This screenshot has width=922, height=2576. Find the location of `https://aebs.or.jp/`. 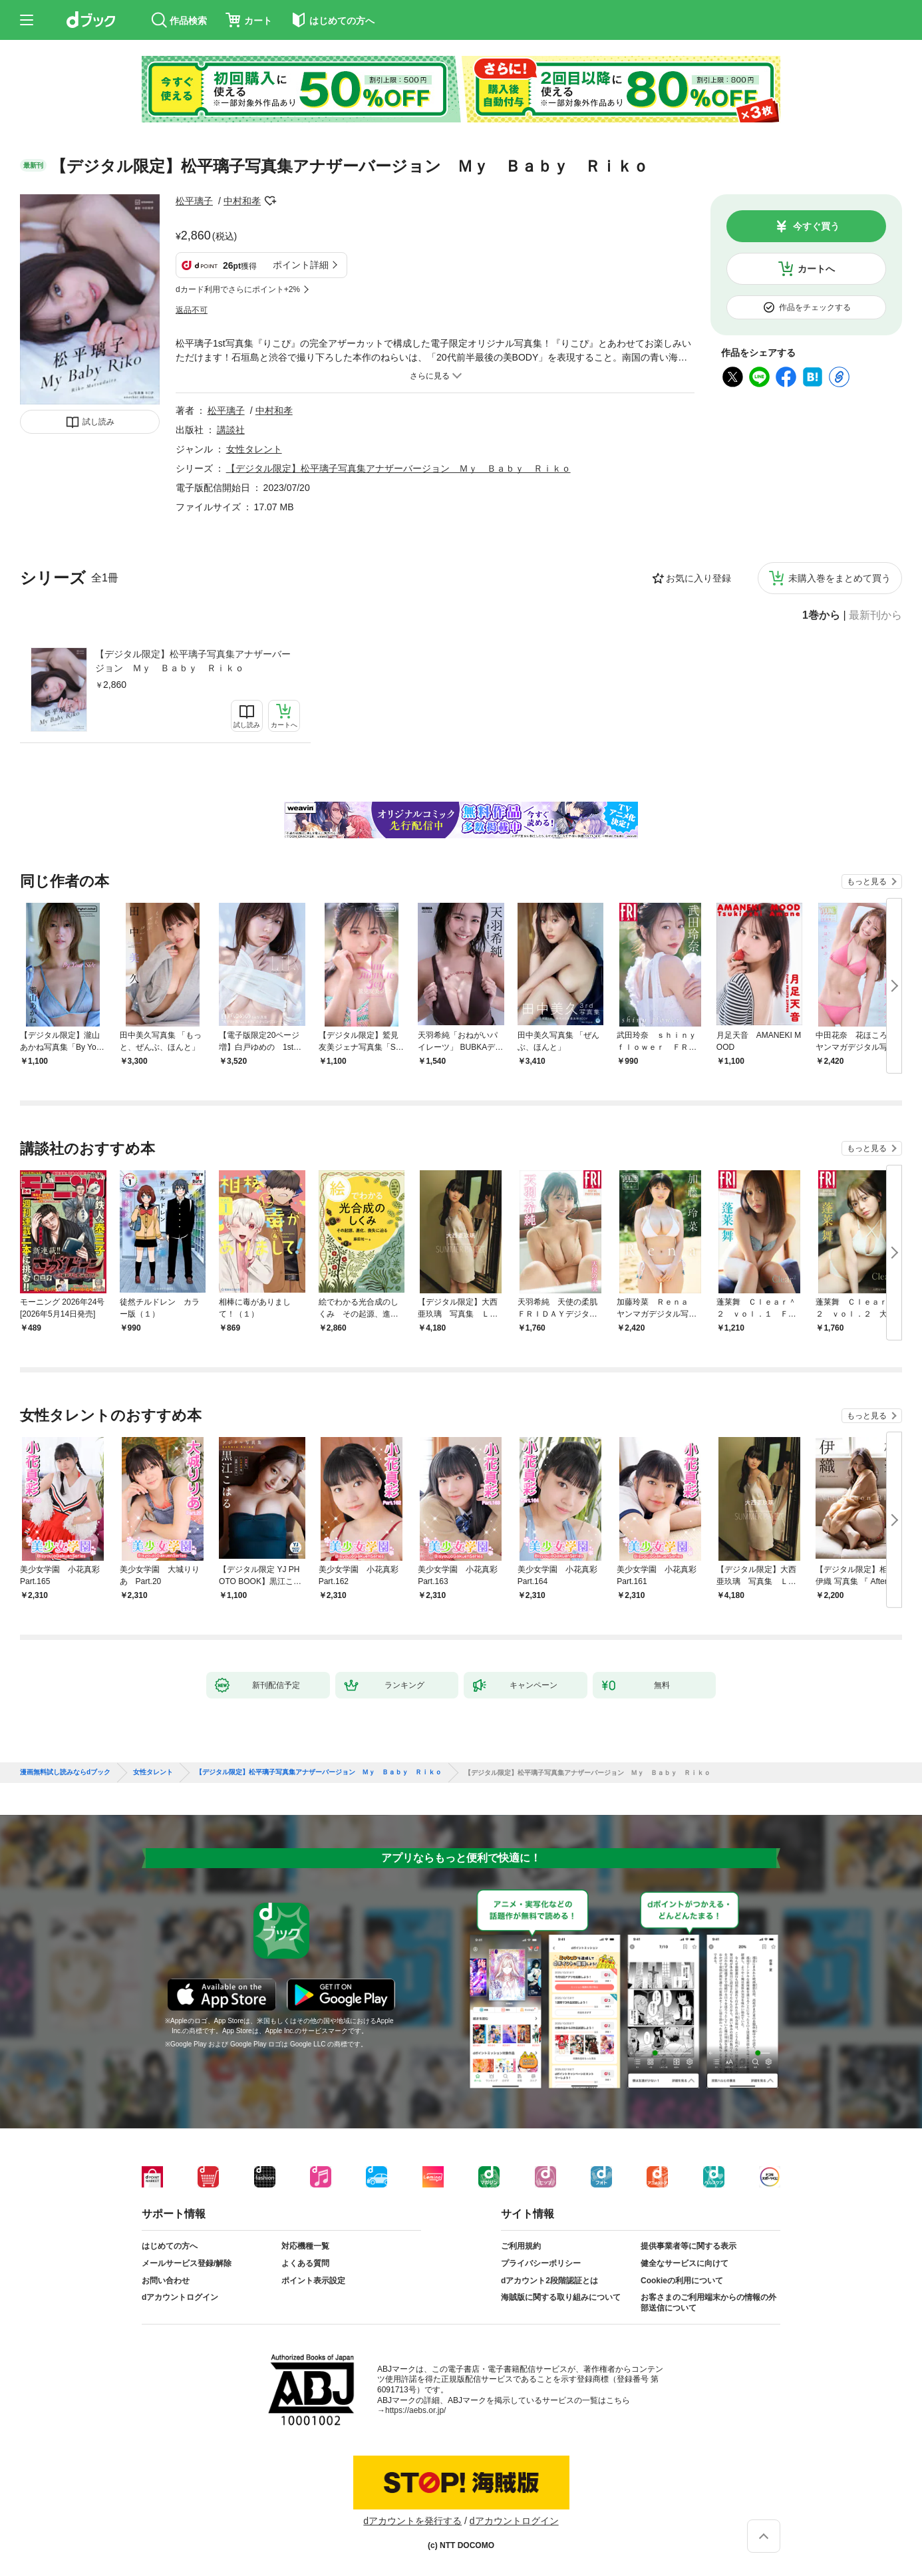

https://aebs.or.jp/ is located at coordinates (415, 2410).